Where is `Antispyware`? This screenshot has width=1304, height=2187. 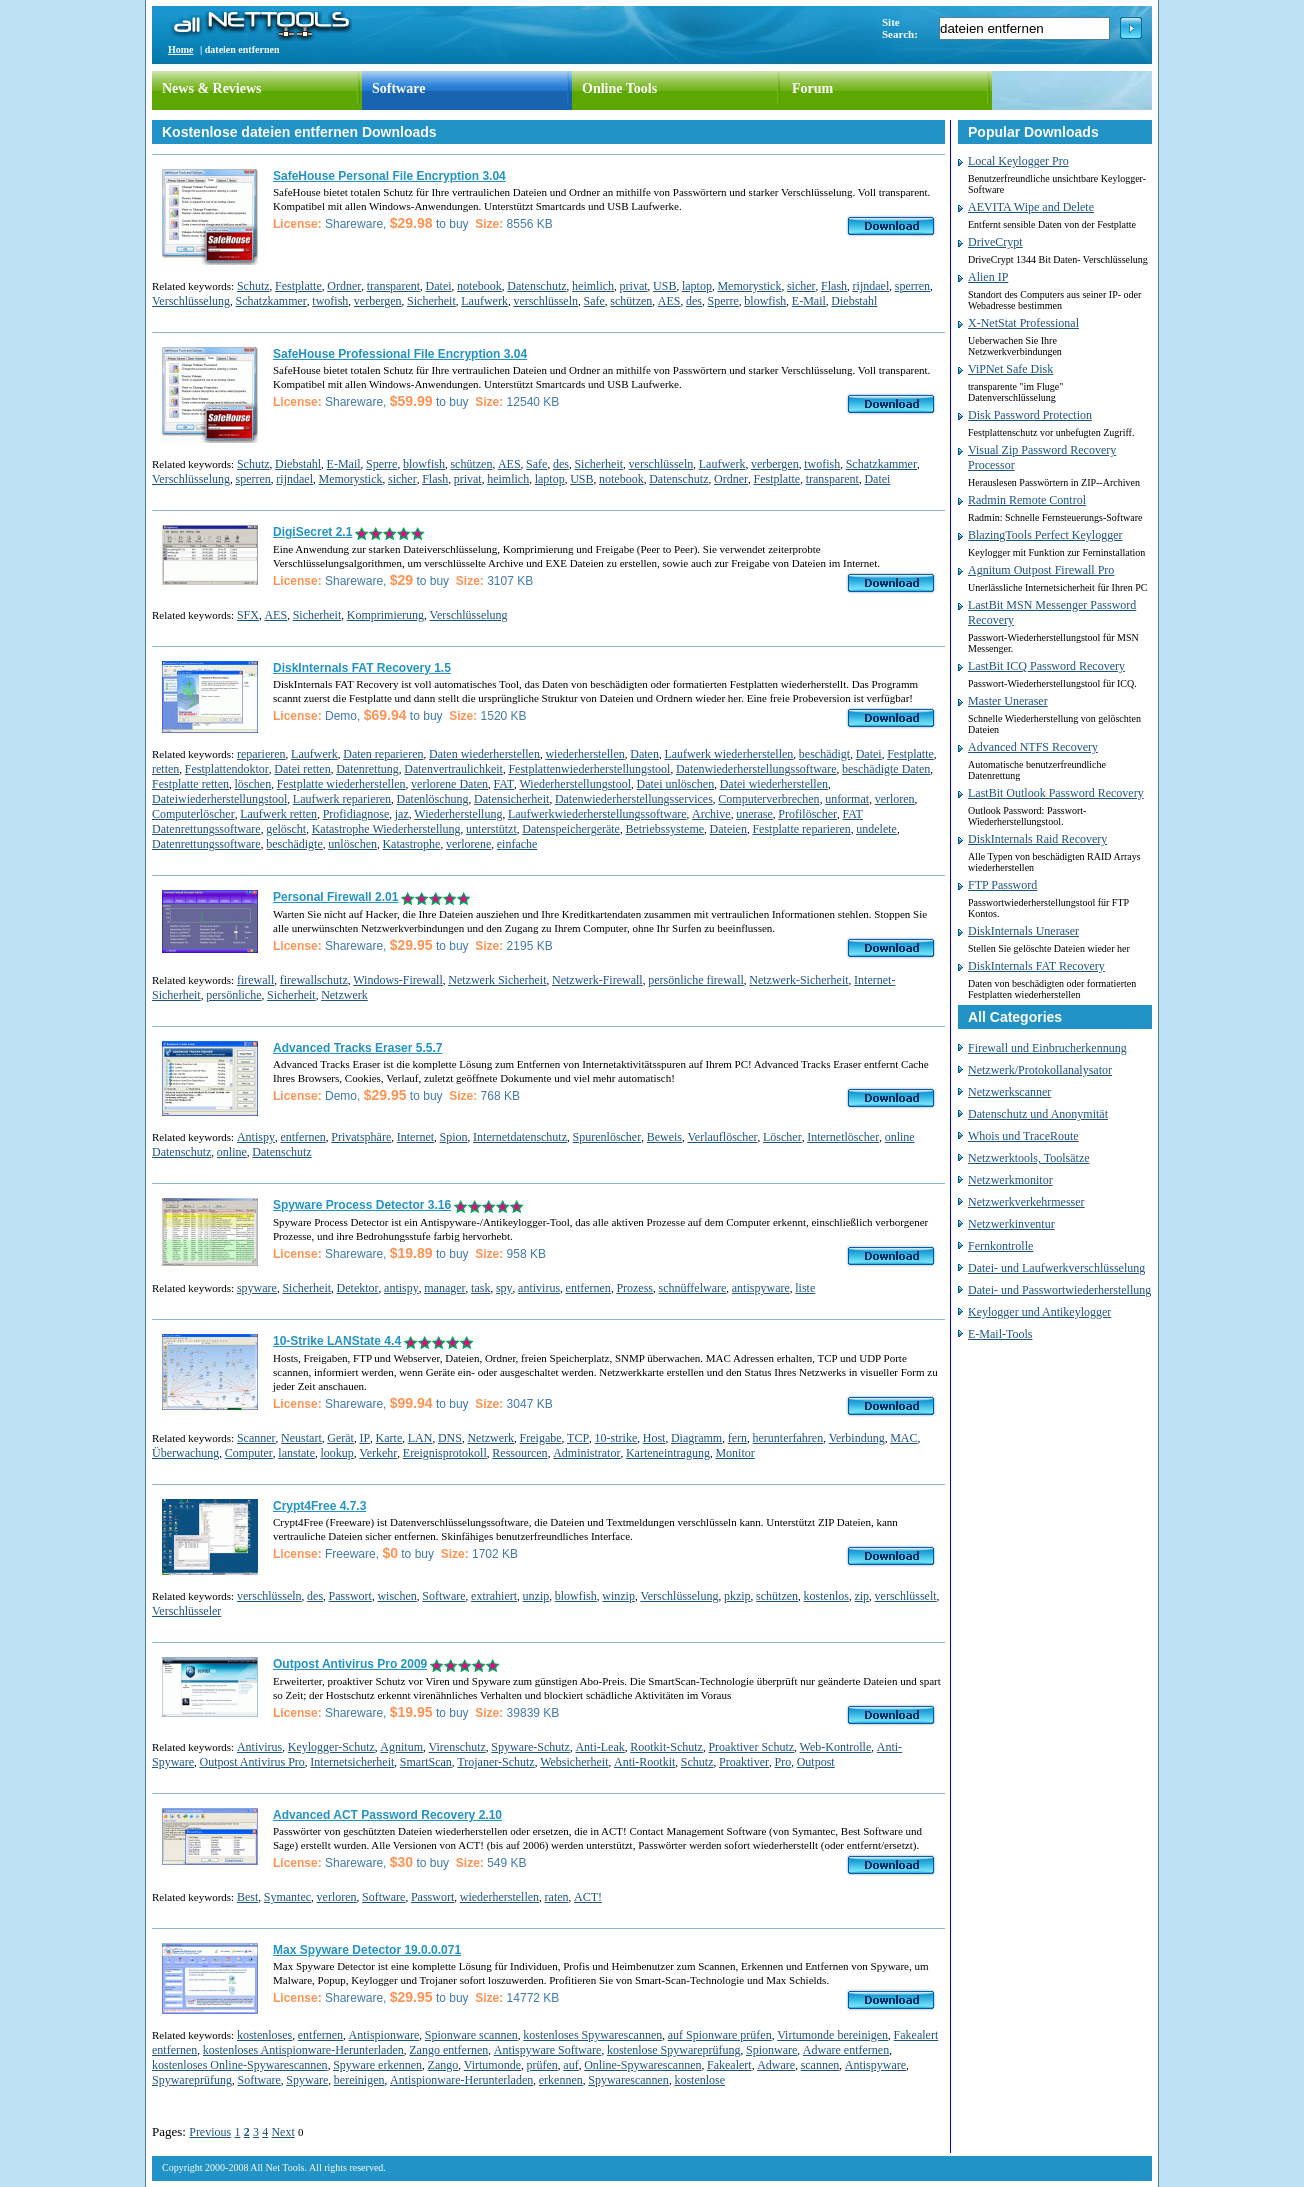 Antispyware is located at coordinates (875, 2065).